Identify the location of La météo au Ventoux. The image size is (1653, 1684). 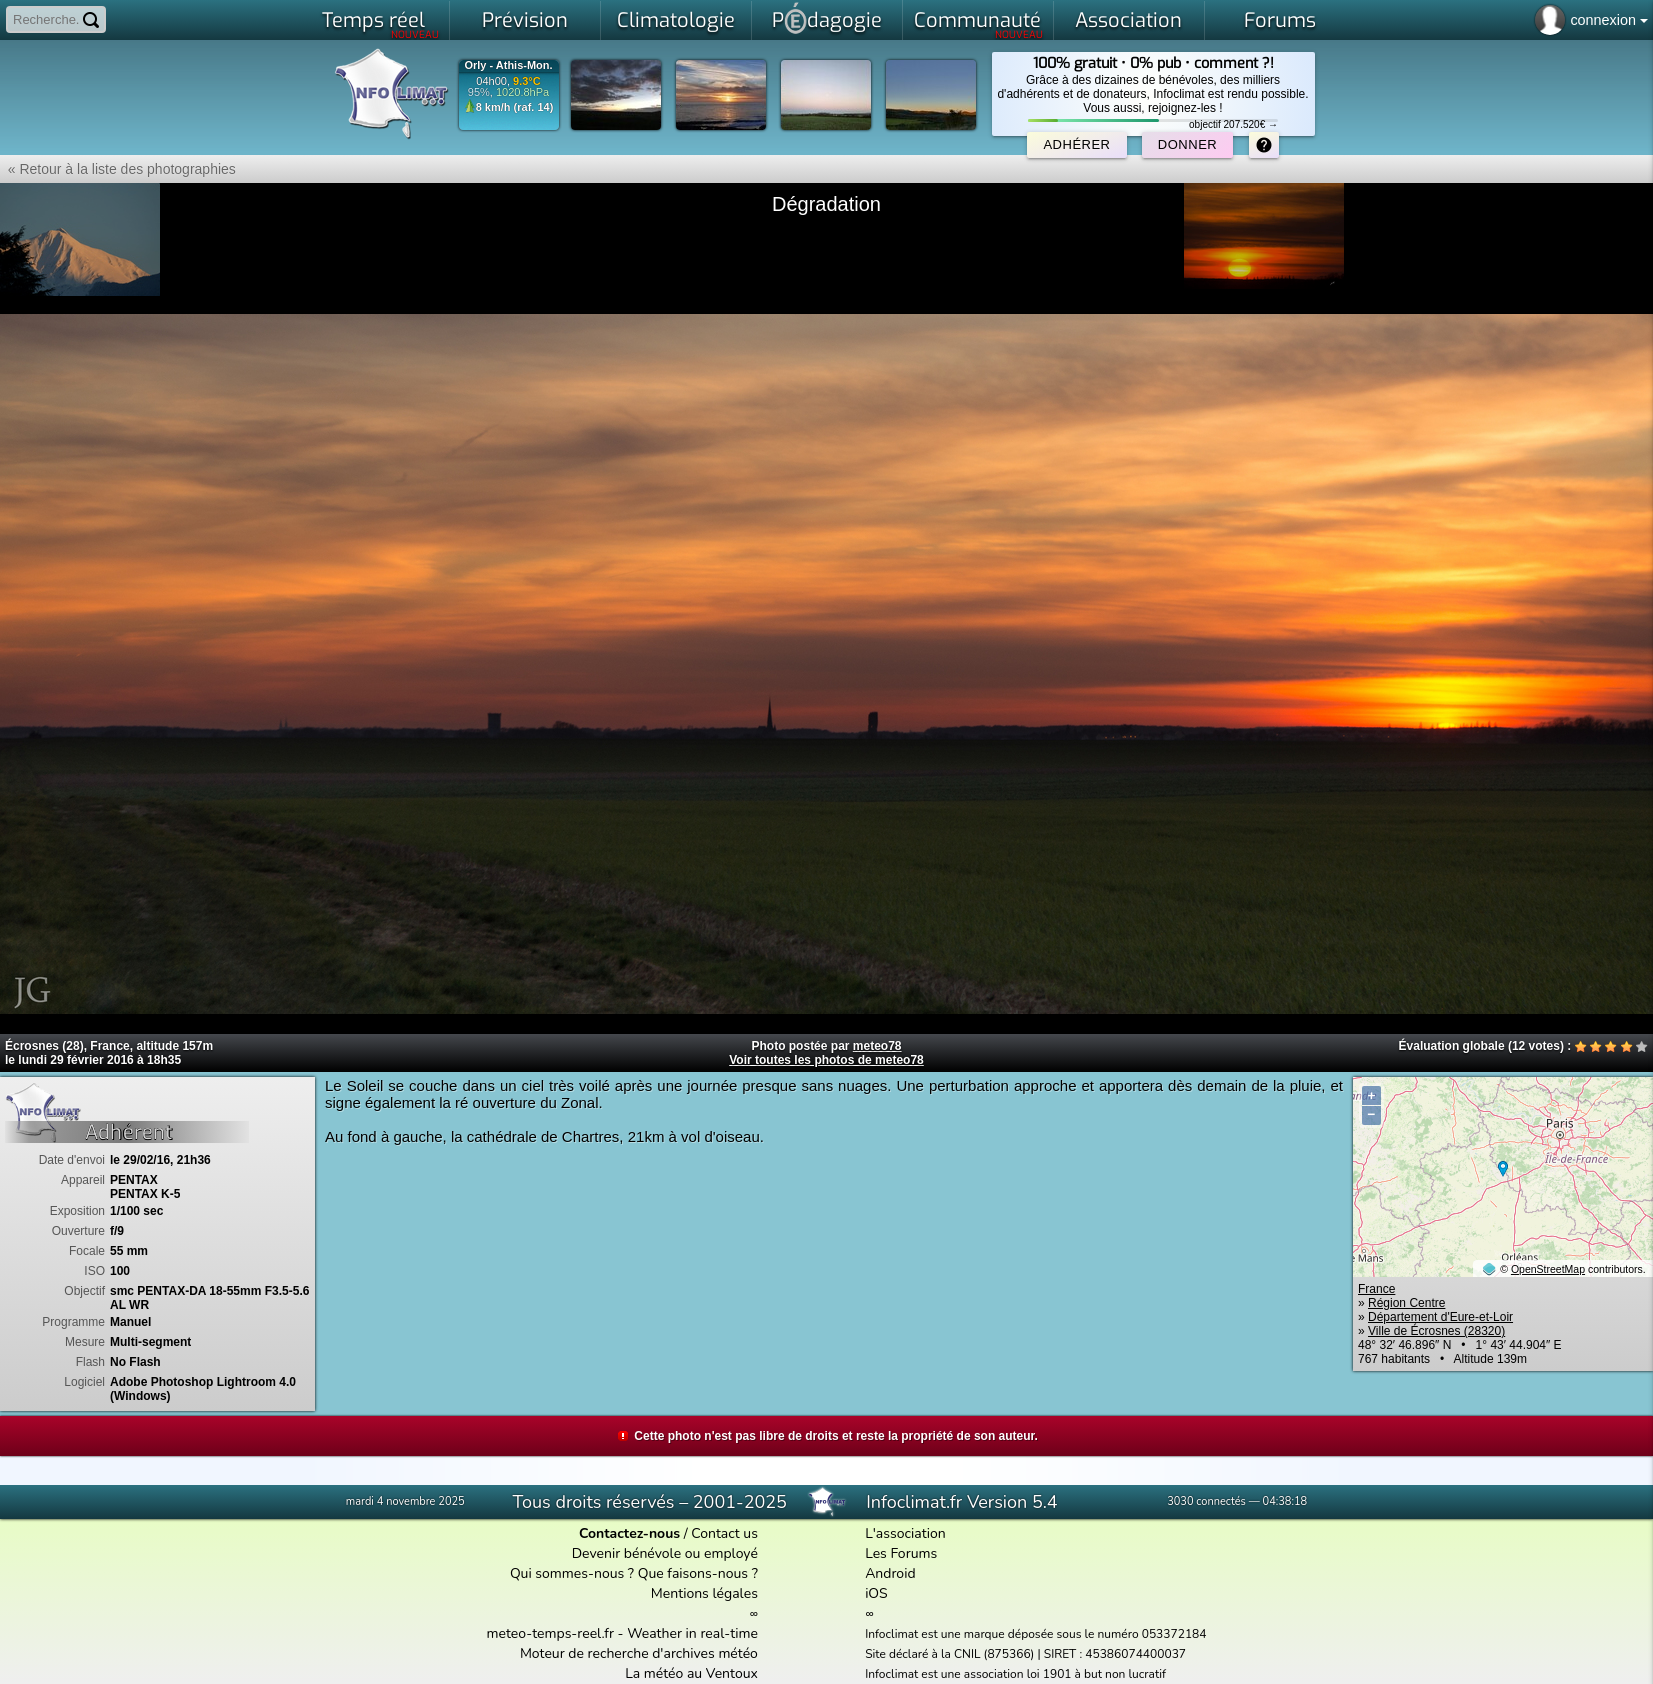
(691, 1673).